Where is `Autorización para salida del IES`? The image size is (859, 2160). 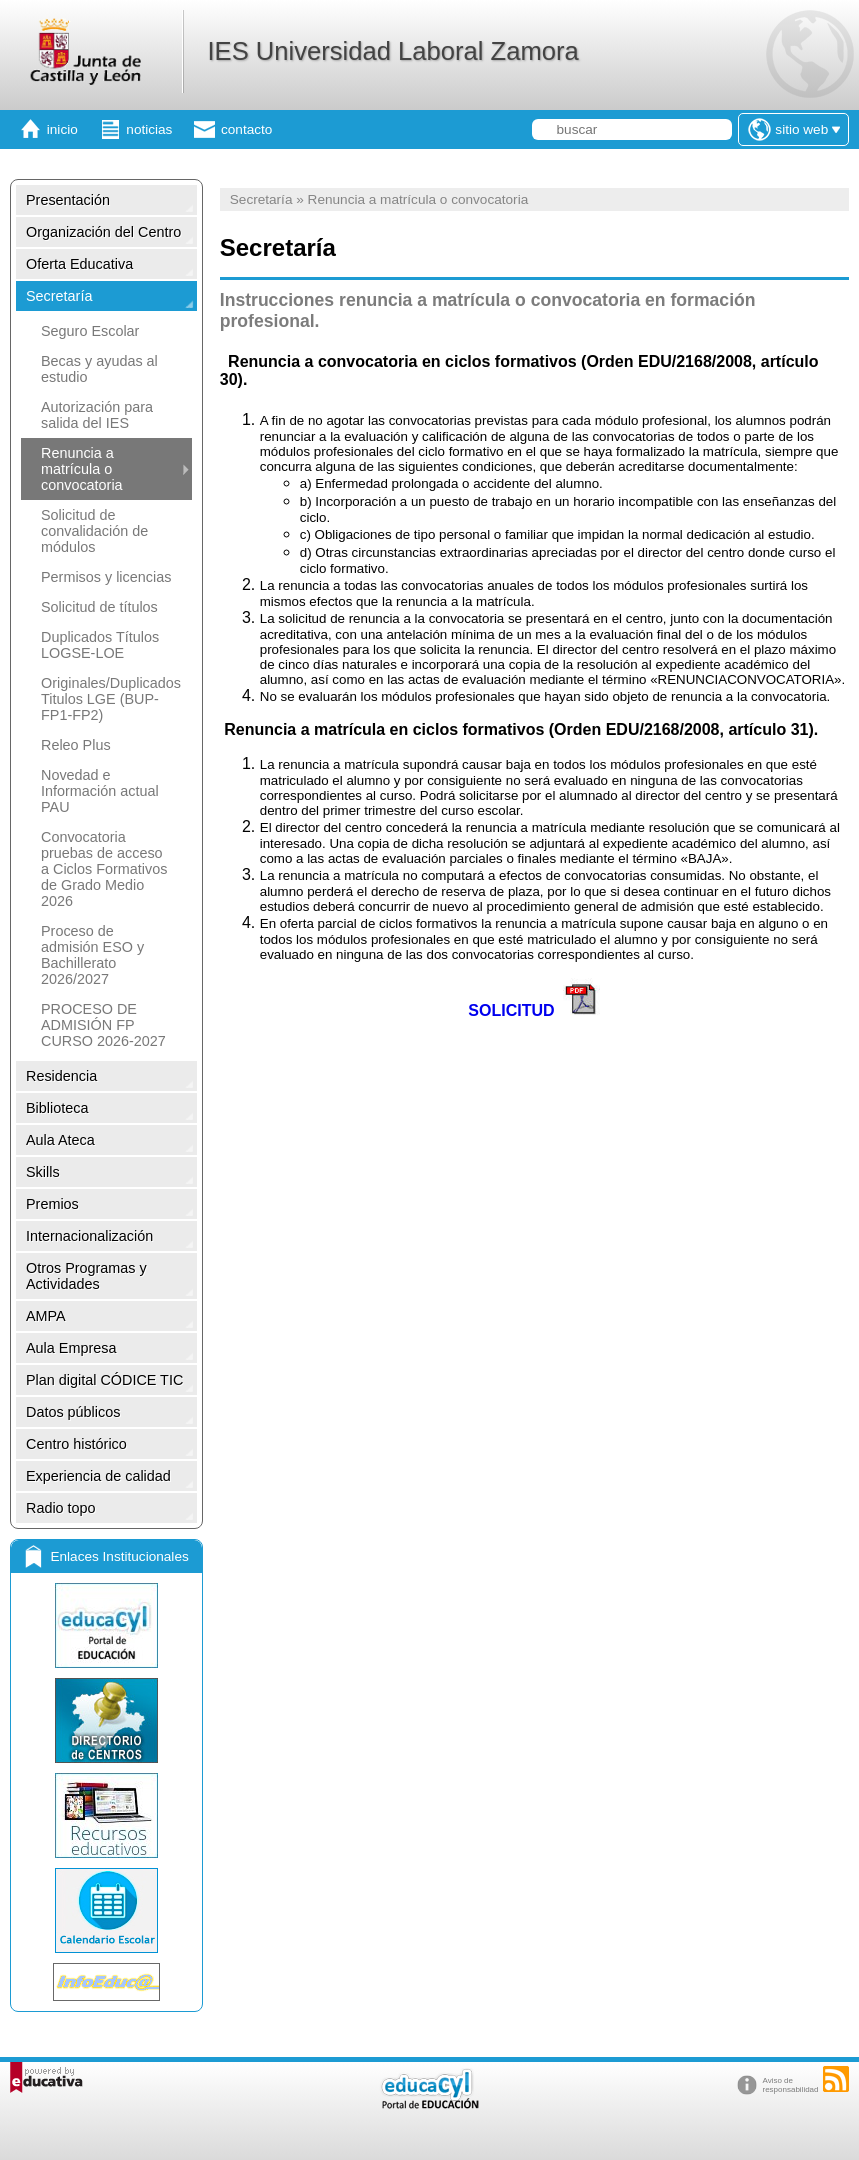
Autorización para salida del IES is located at coordinates (97, 415).